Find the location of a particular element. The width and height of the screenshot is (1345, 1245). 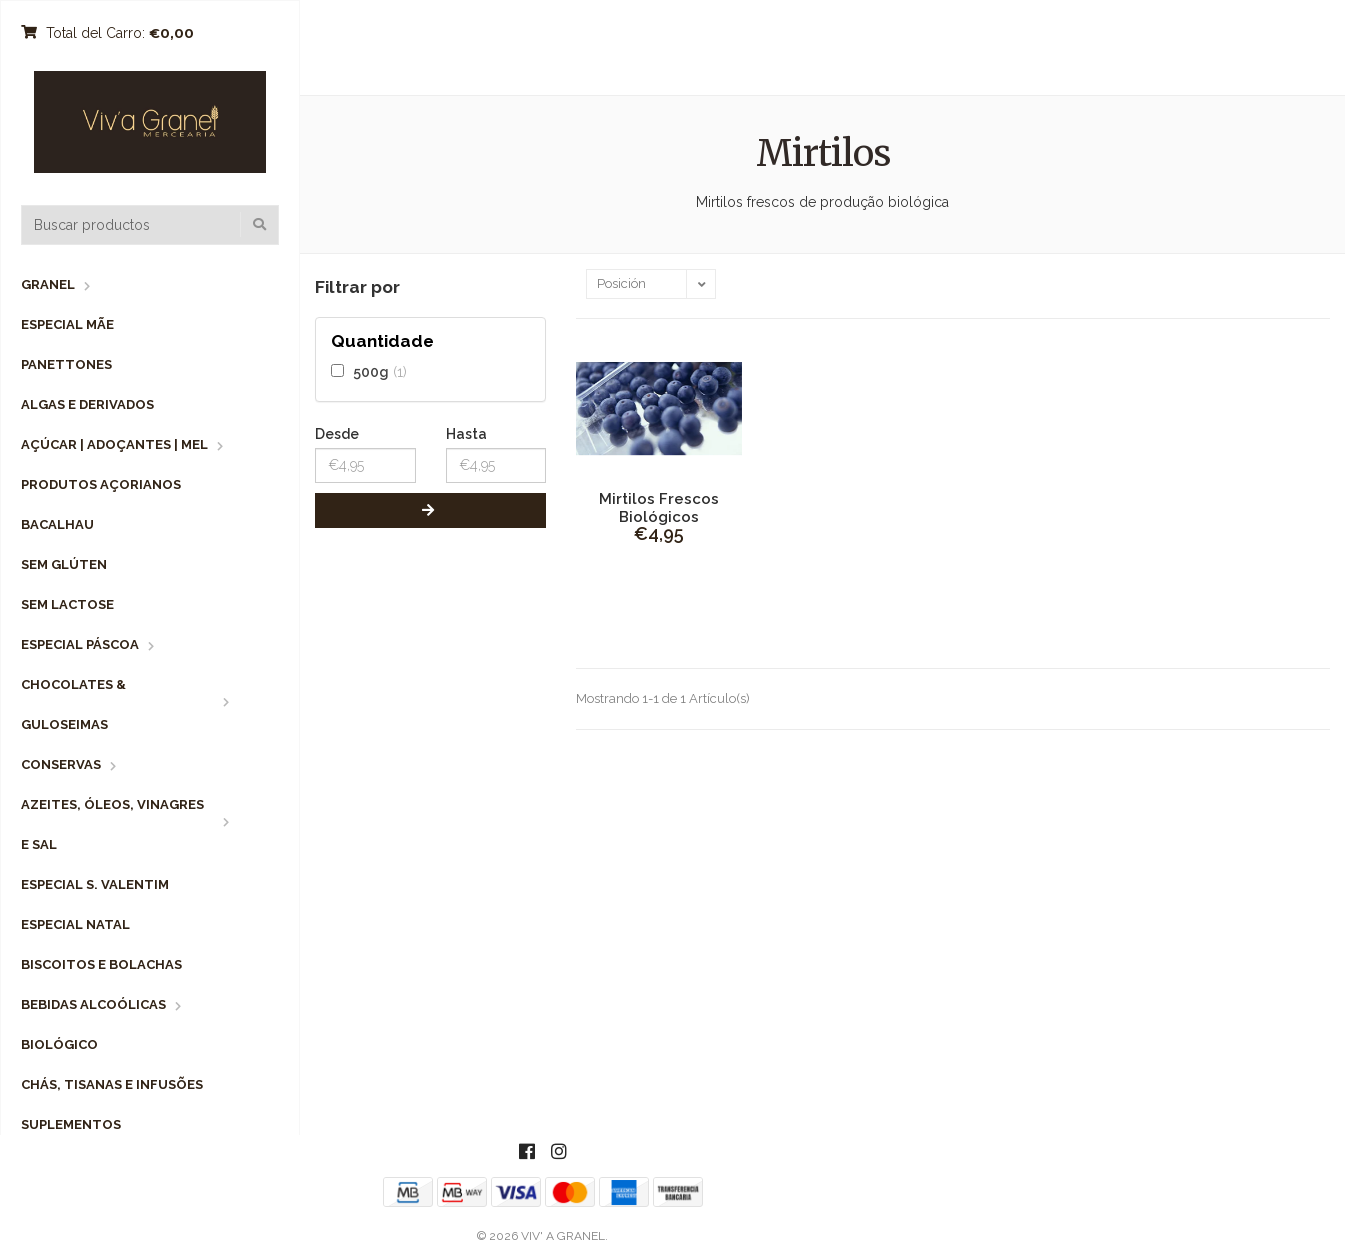

500g is located at coordinates (371, 371).